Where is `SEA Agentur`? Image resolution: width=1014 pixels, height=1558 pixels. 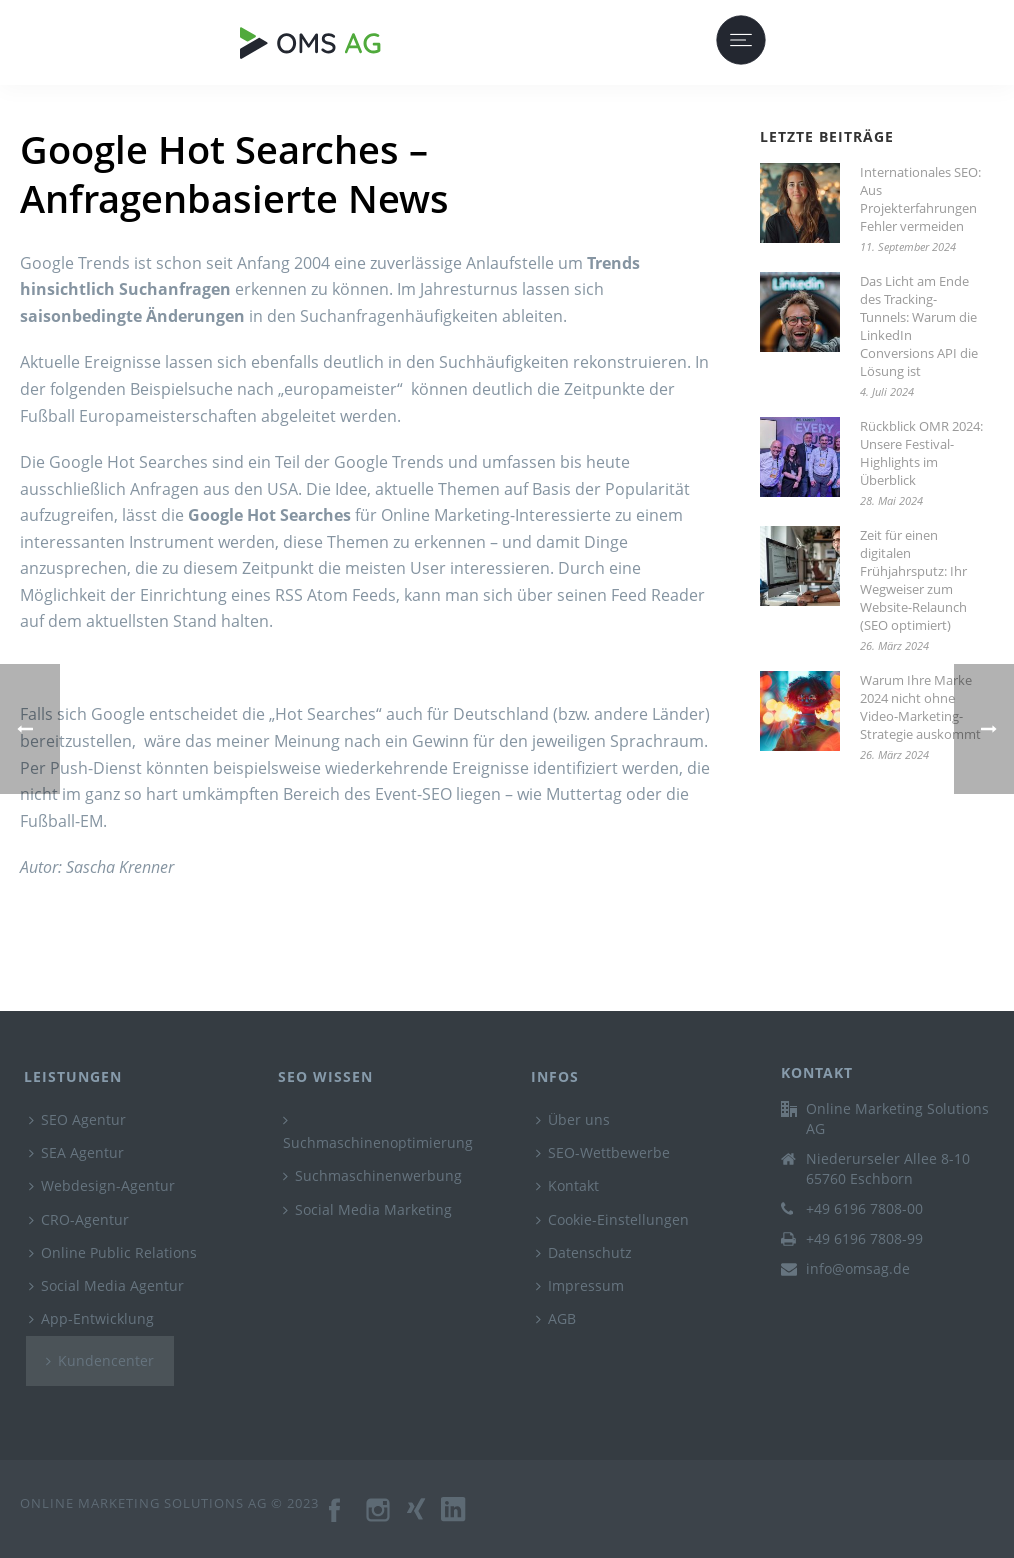 SEA Agentur is located at coordinates (76, 1152).